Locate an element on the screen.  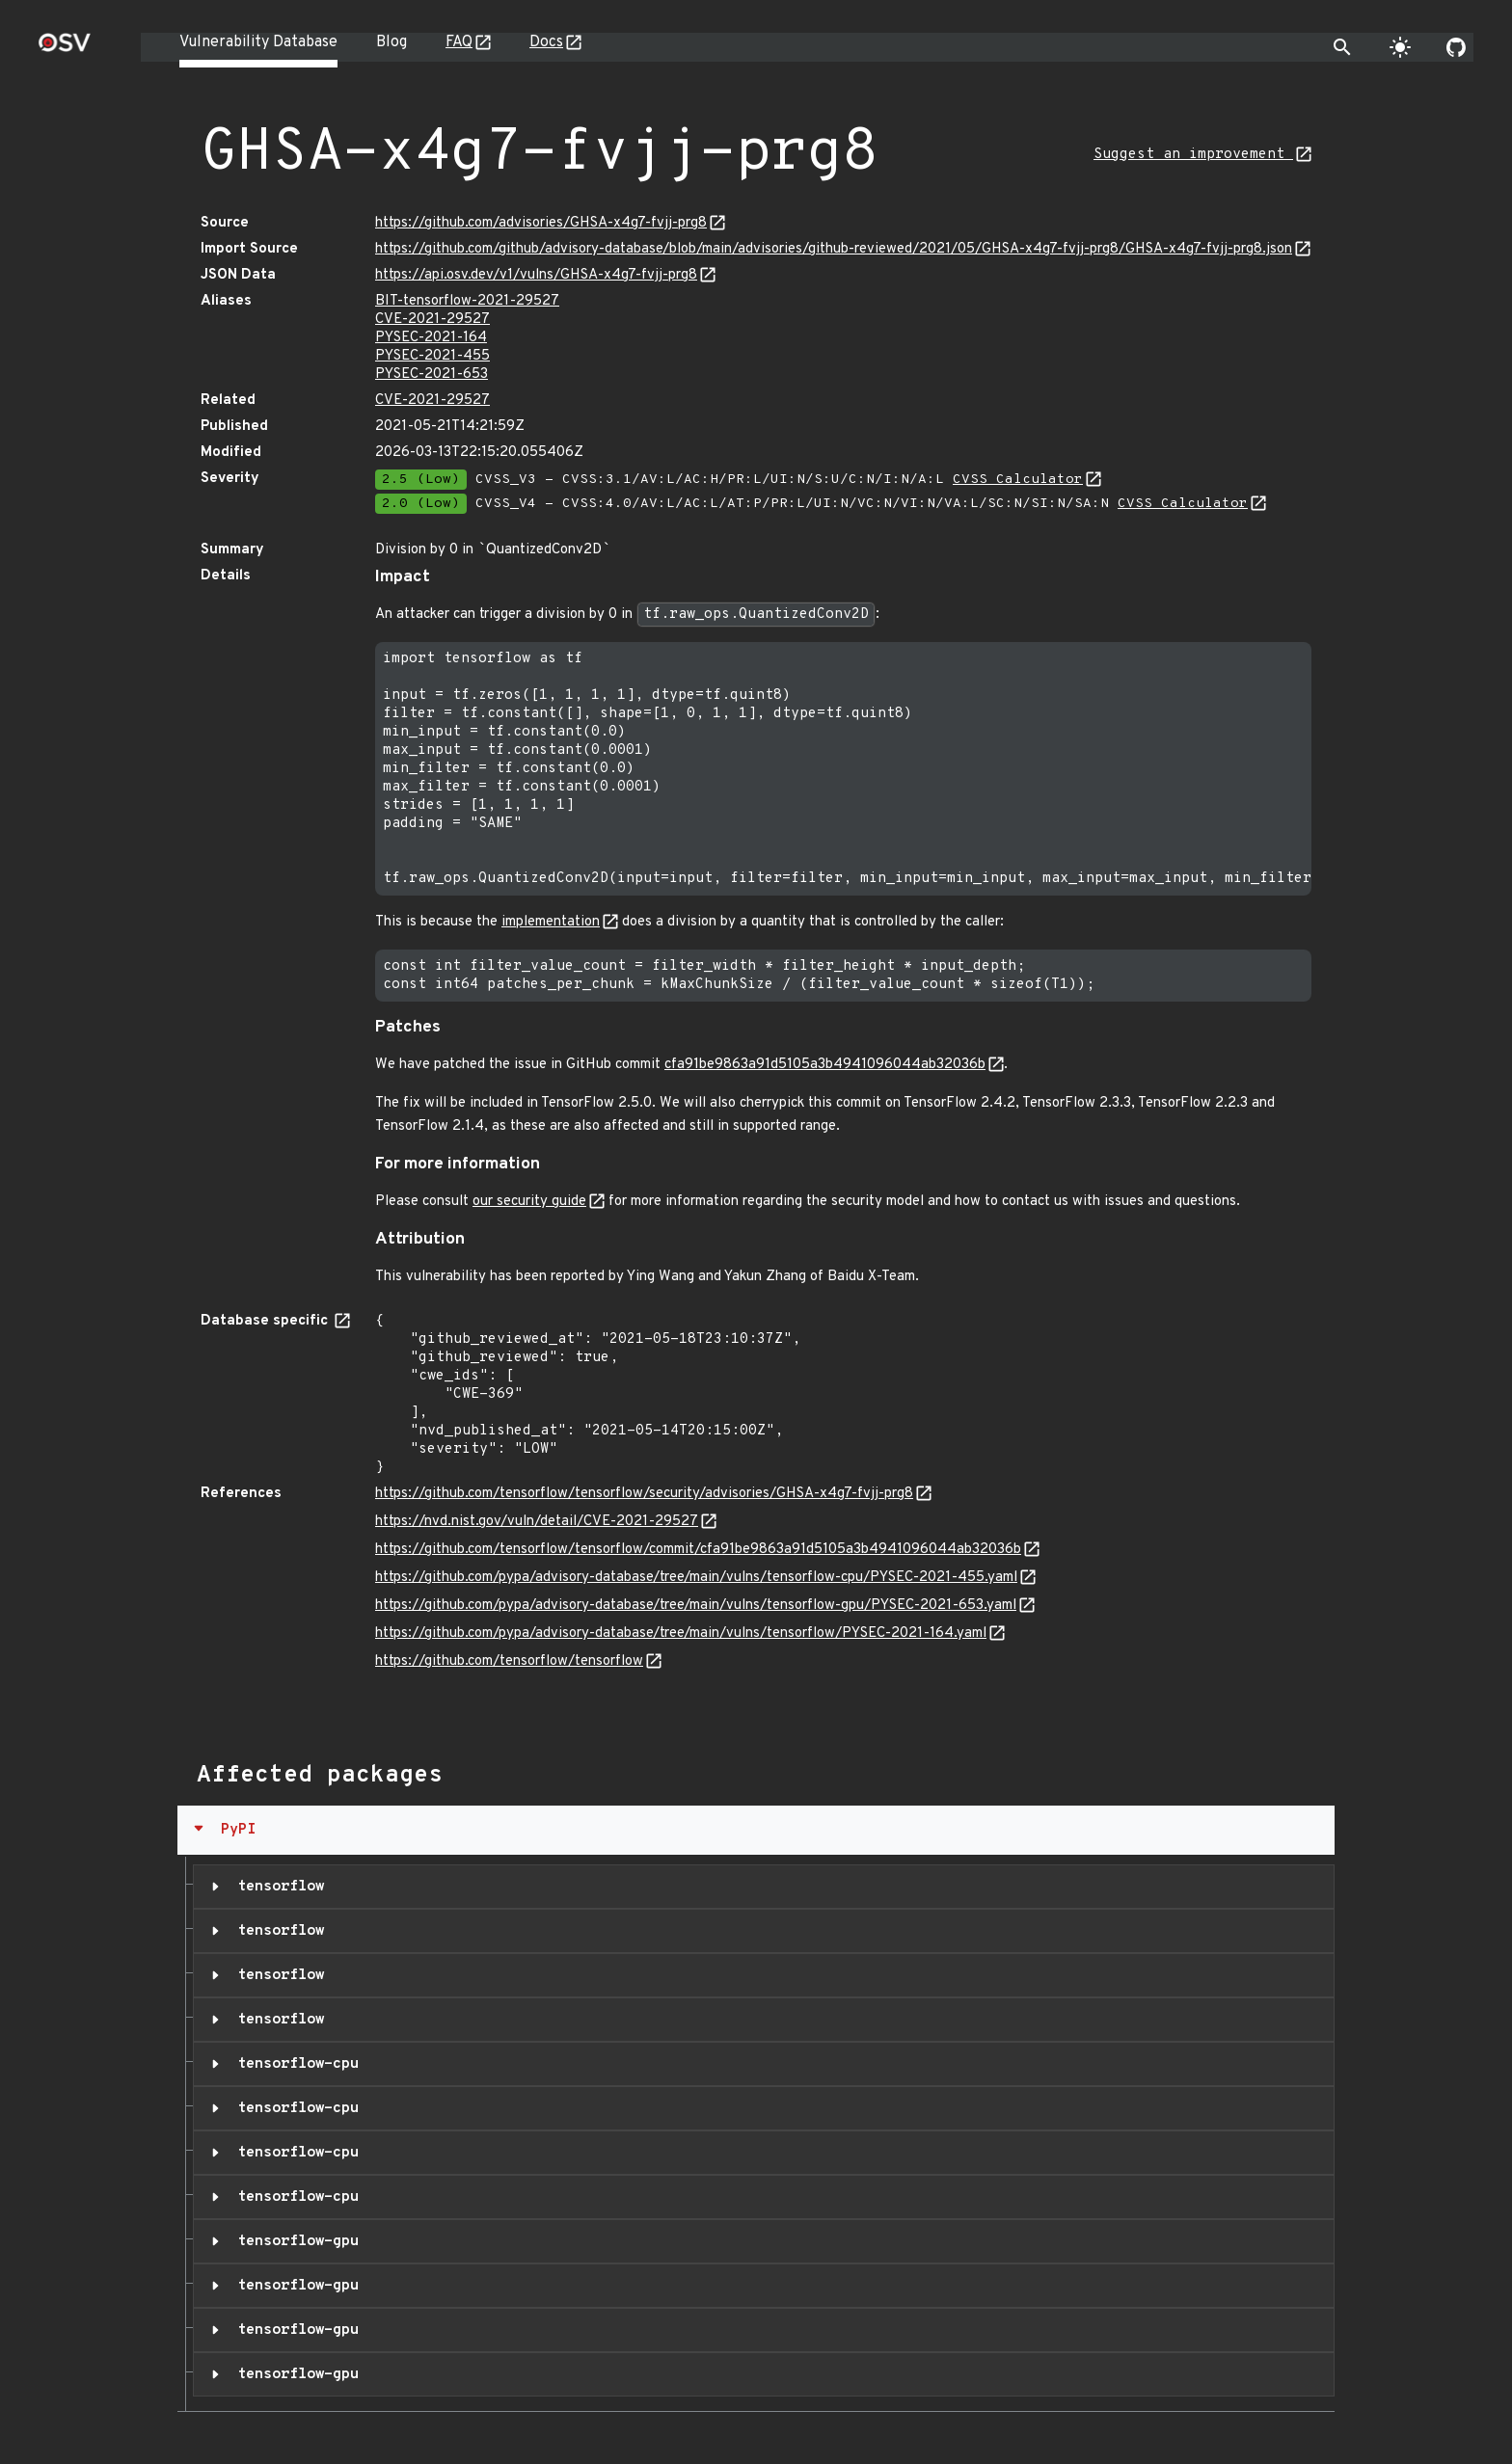
https://github.com/tensorflow/tensorflow is located at coordinates (509, 1661).